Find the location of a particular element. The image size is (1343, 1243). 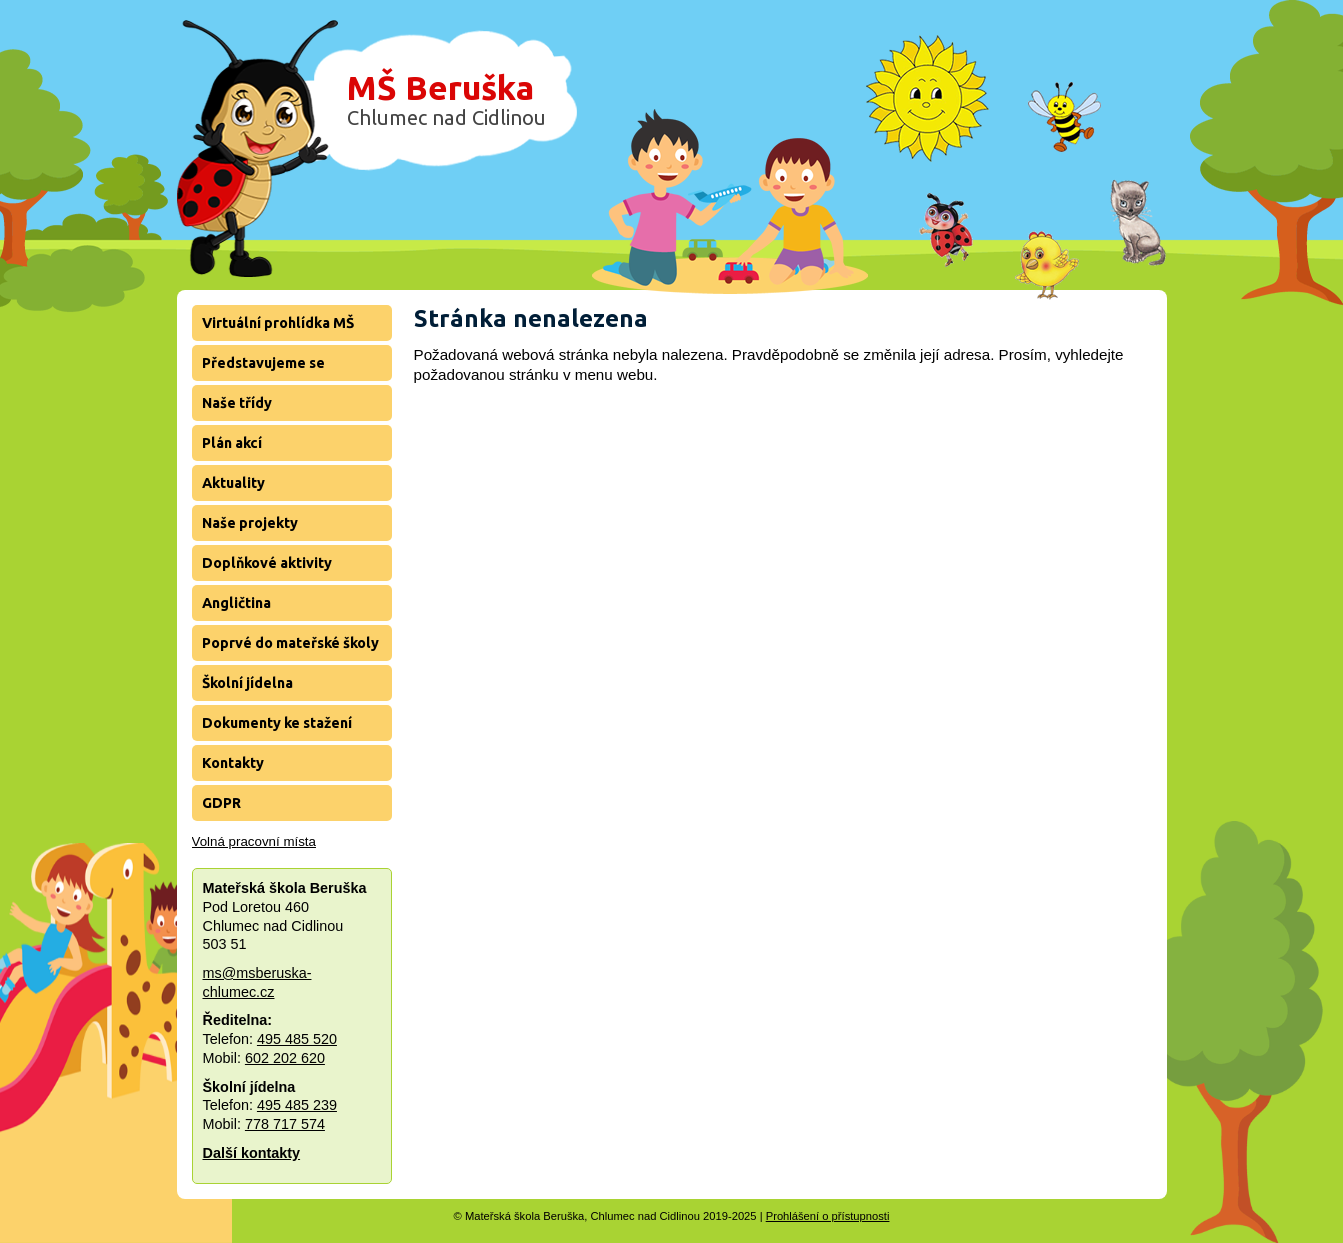

Angličtina is located at coordinates (236, 603).